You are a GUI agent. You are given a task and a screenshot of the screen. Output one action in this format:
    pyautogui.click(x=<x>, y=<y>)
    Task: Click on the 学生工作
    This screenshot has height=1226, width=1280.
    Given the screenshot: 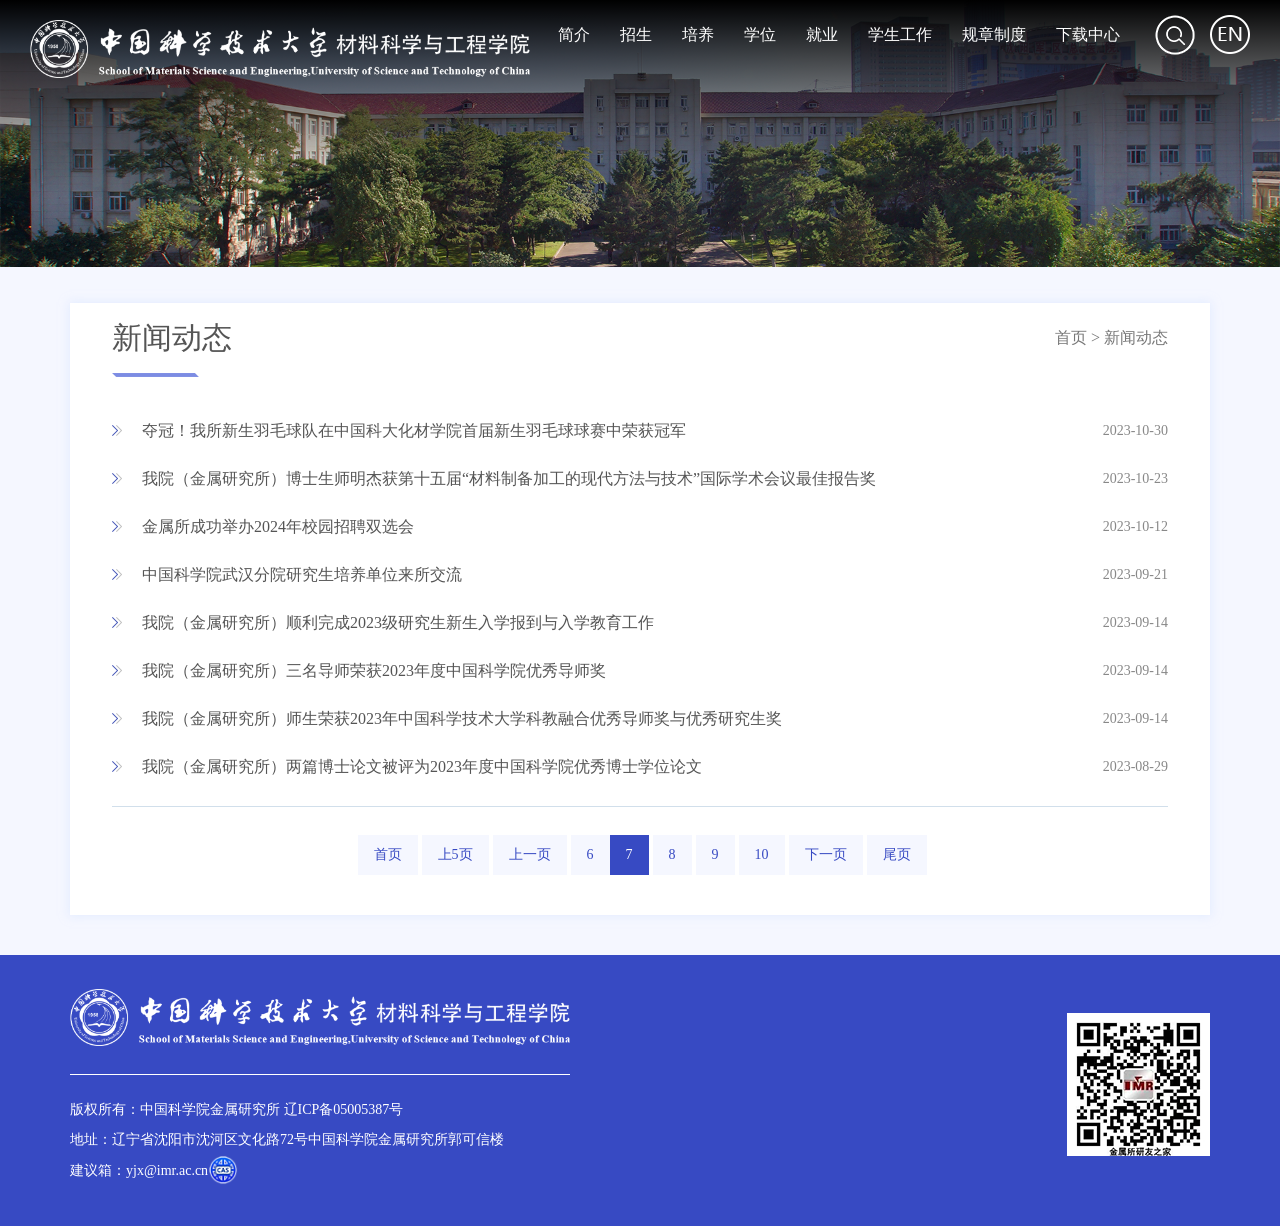 What is the action you would take?
    pyautogui.click(x=900, y=34)
    